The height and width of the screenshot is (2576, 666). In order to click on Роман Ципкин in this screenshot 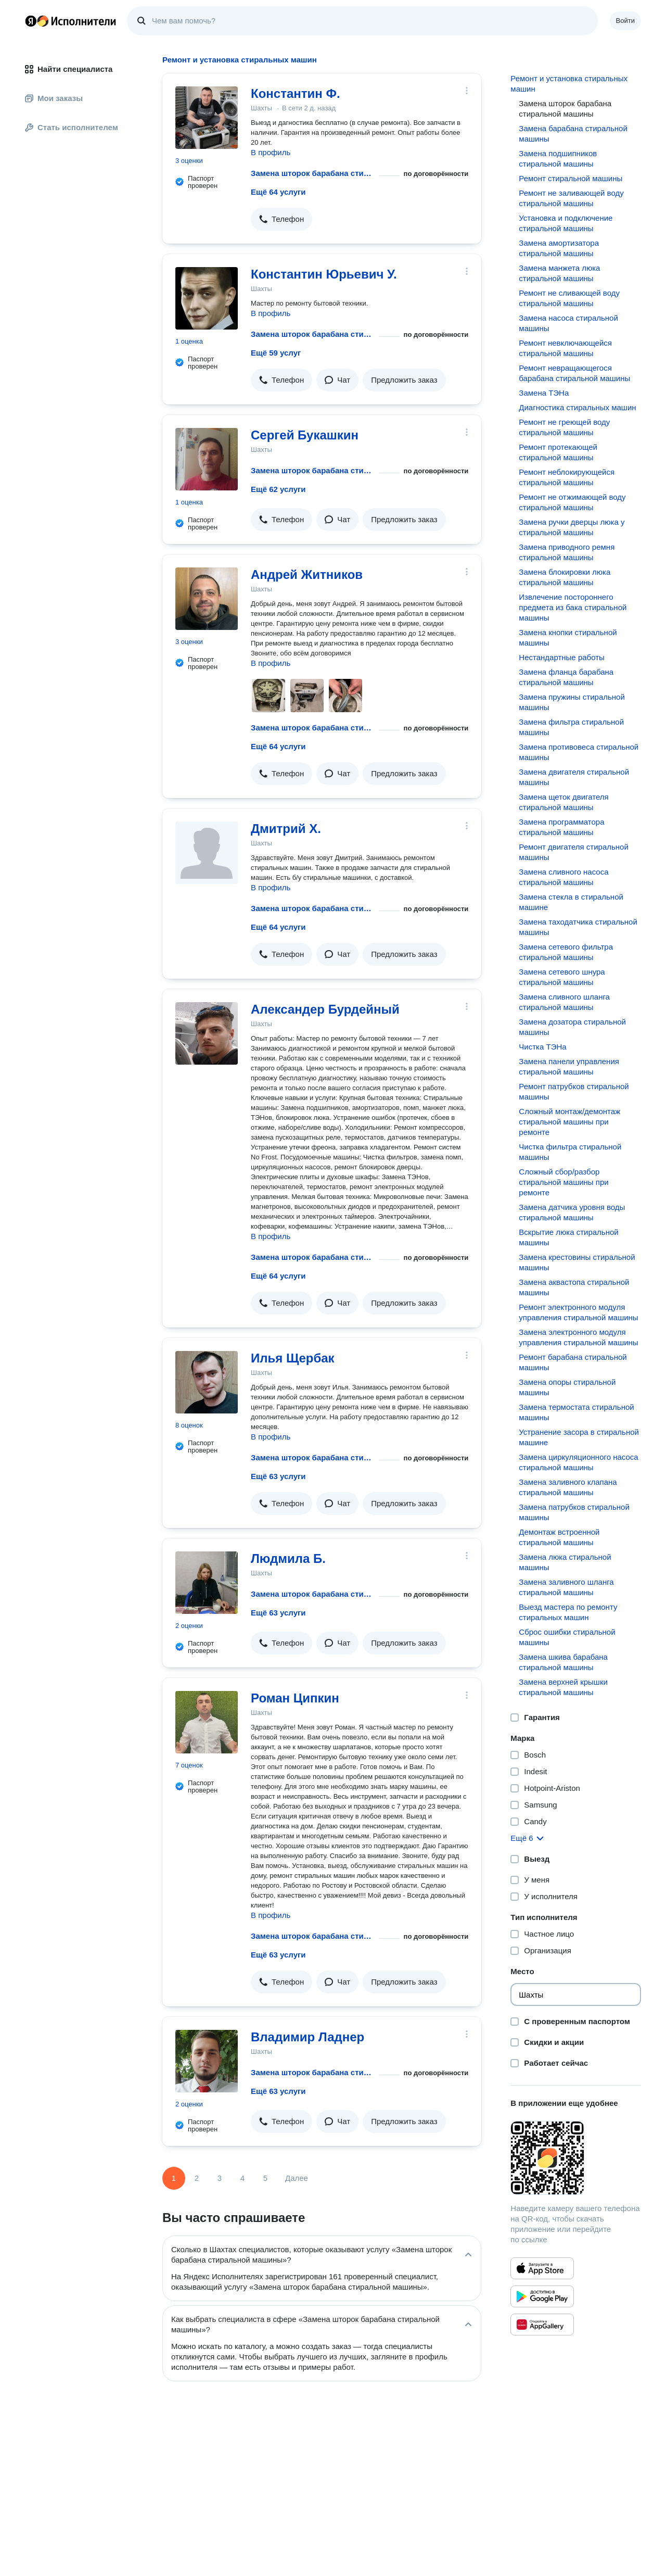, I will do `click(295, 1698)`.